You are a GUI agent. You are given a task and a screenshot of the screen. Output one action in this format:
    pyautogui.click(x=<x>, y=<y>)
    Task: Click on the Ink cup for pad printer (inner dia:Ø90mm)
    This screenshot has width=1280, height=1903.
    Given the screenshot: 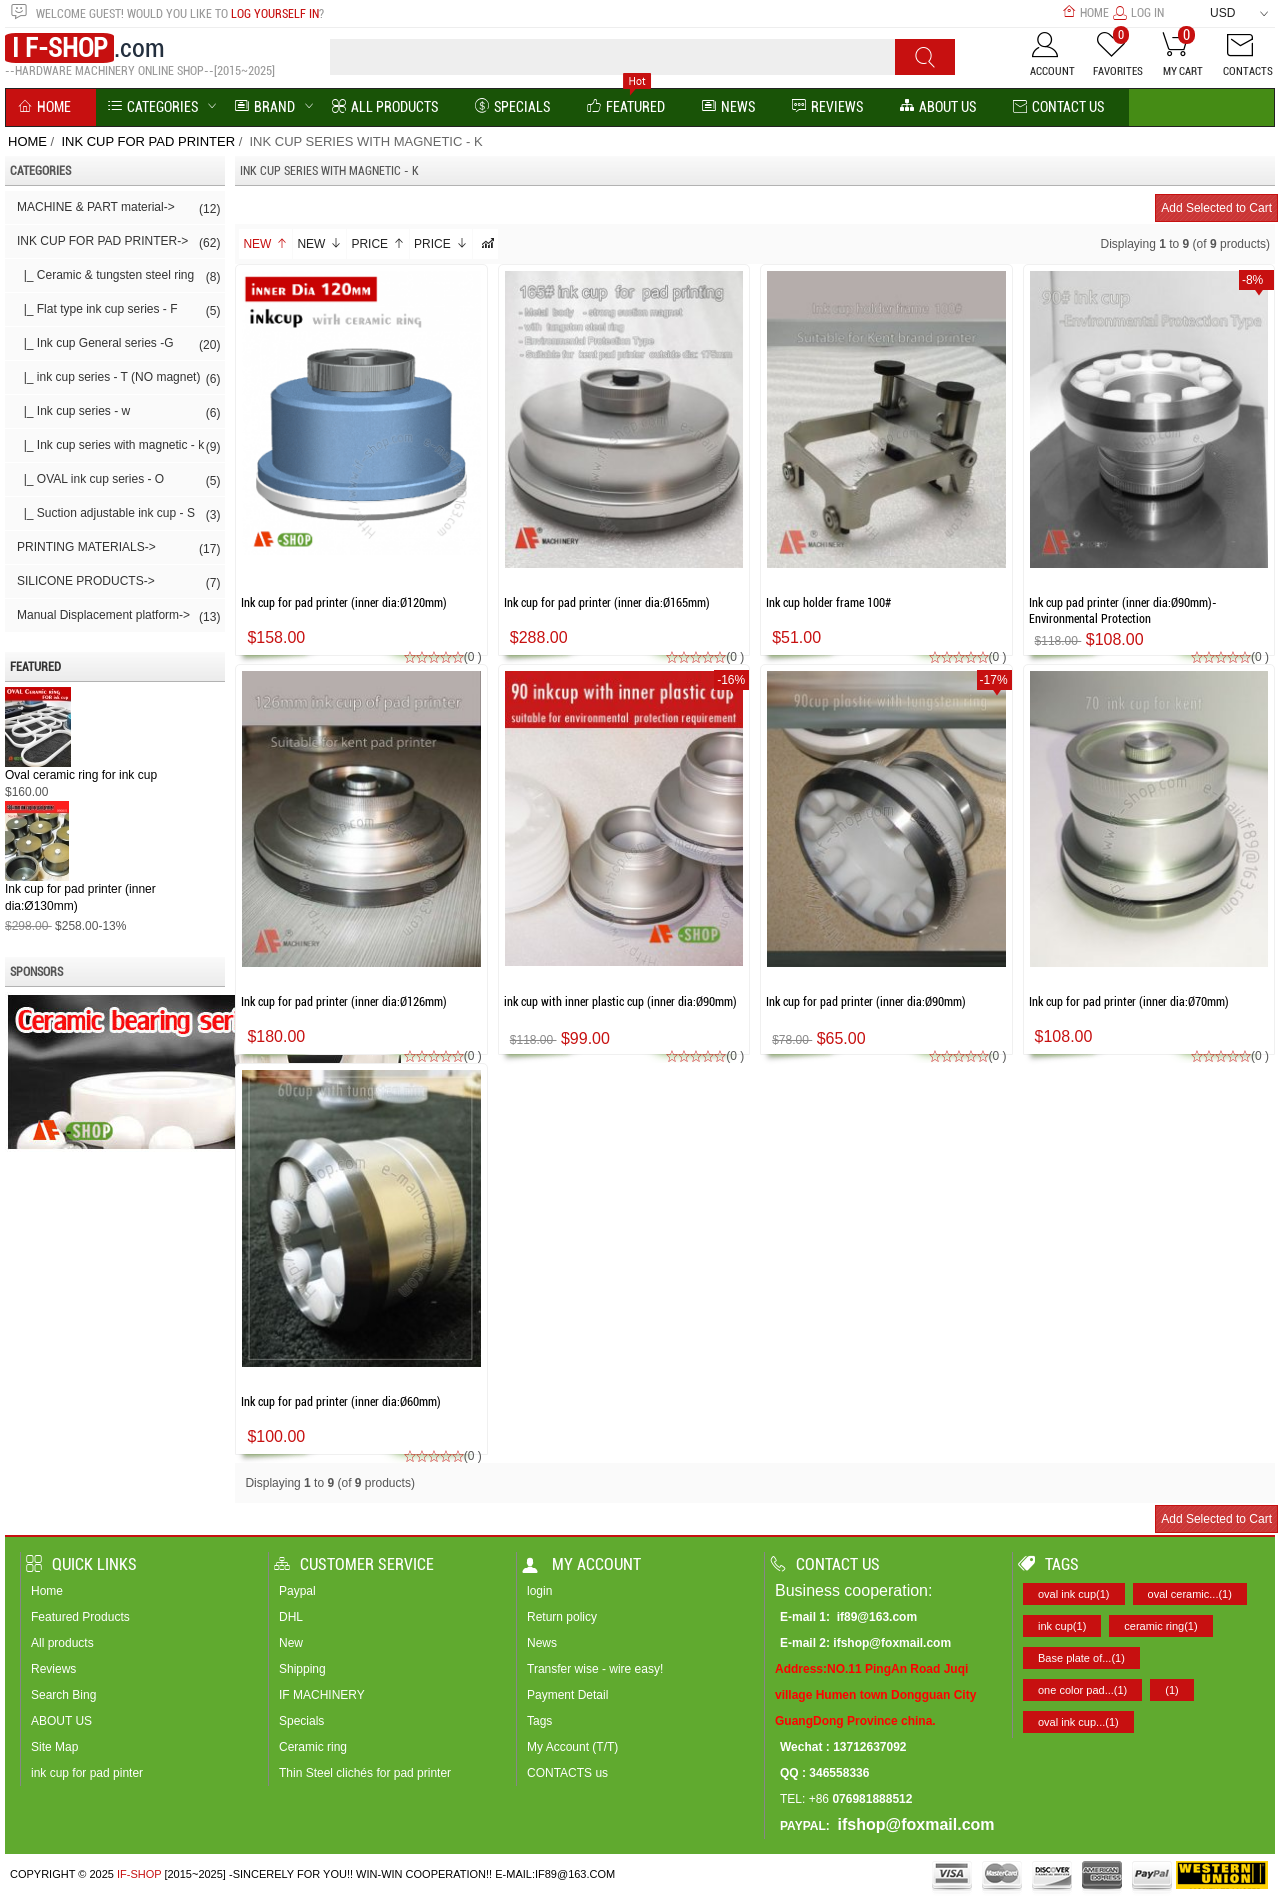 What is the action you would take?
    pyautogui.click(x=866, y=1002)
    